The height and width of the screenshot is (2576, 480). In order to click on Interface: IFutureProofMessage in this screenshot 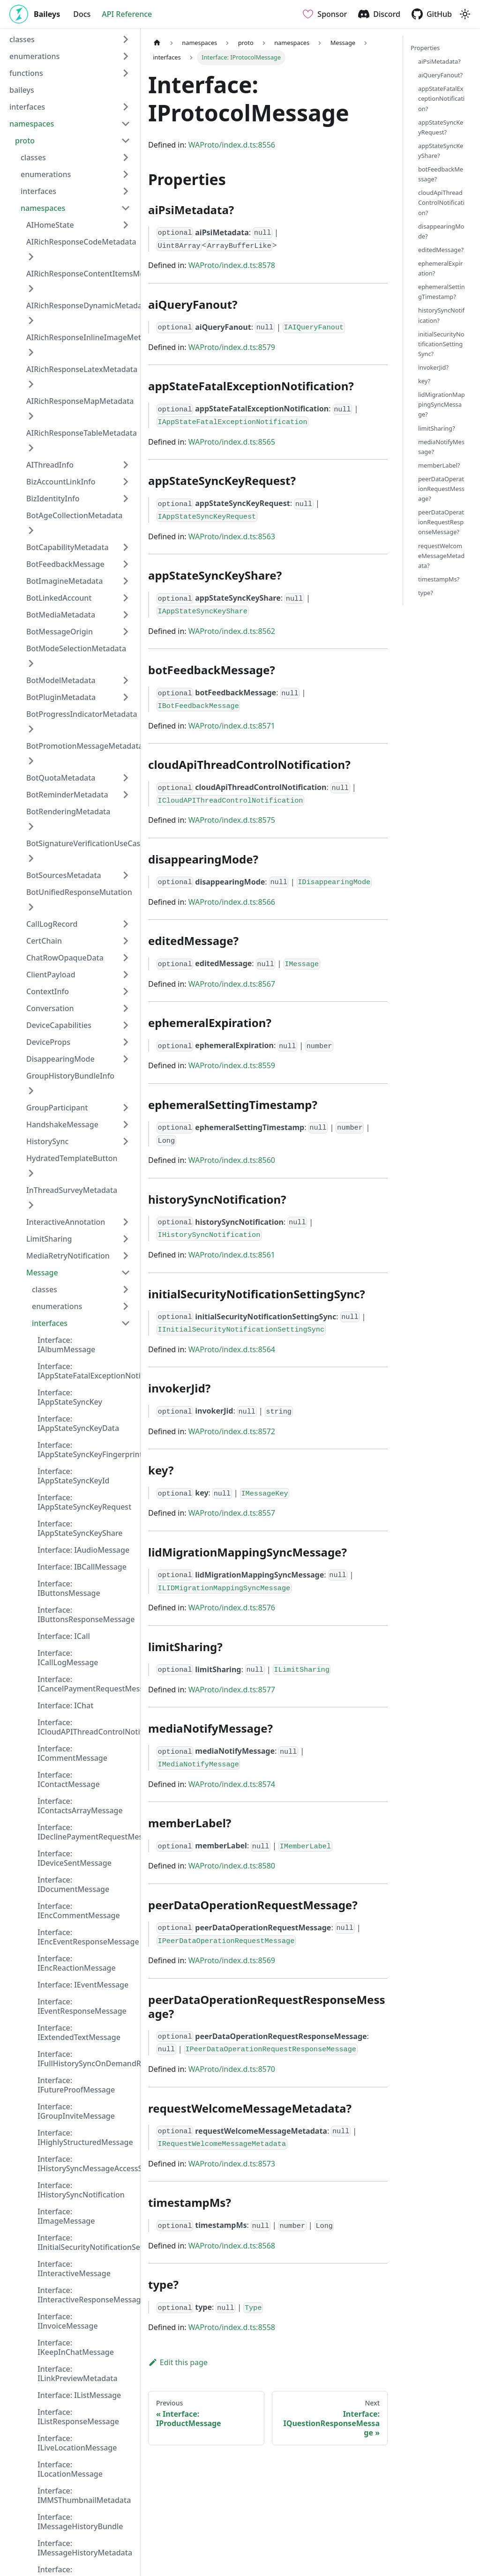, I will do `click(76, 2085)`.